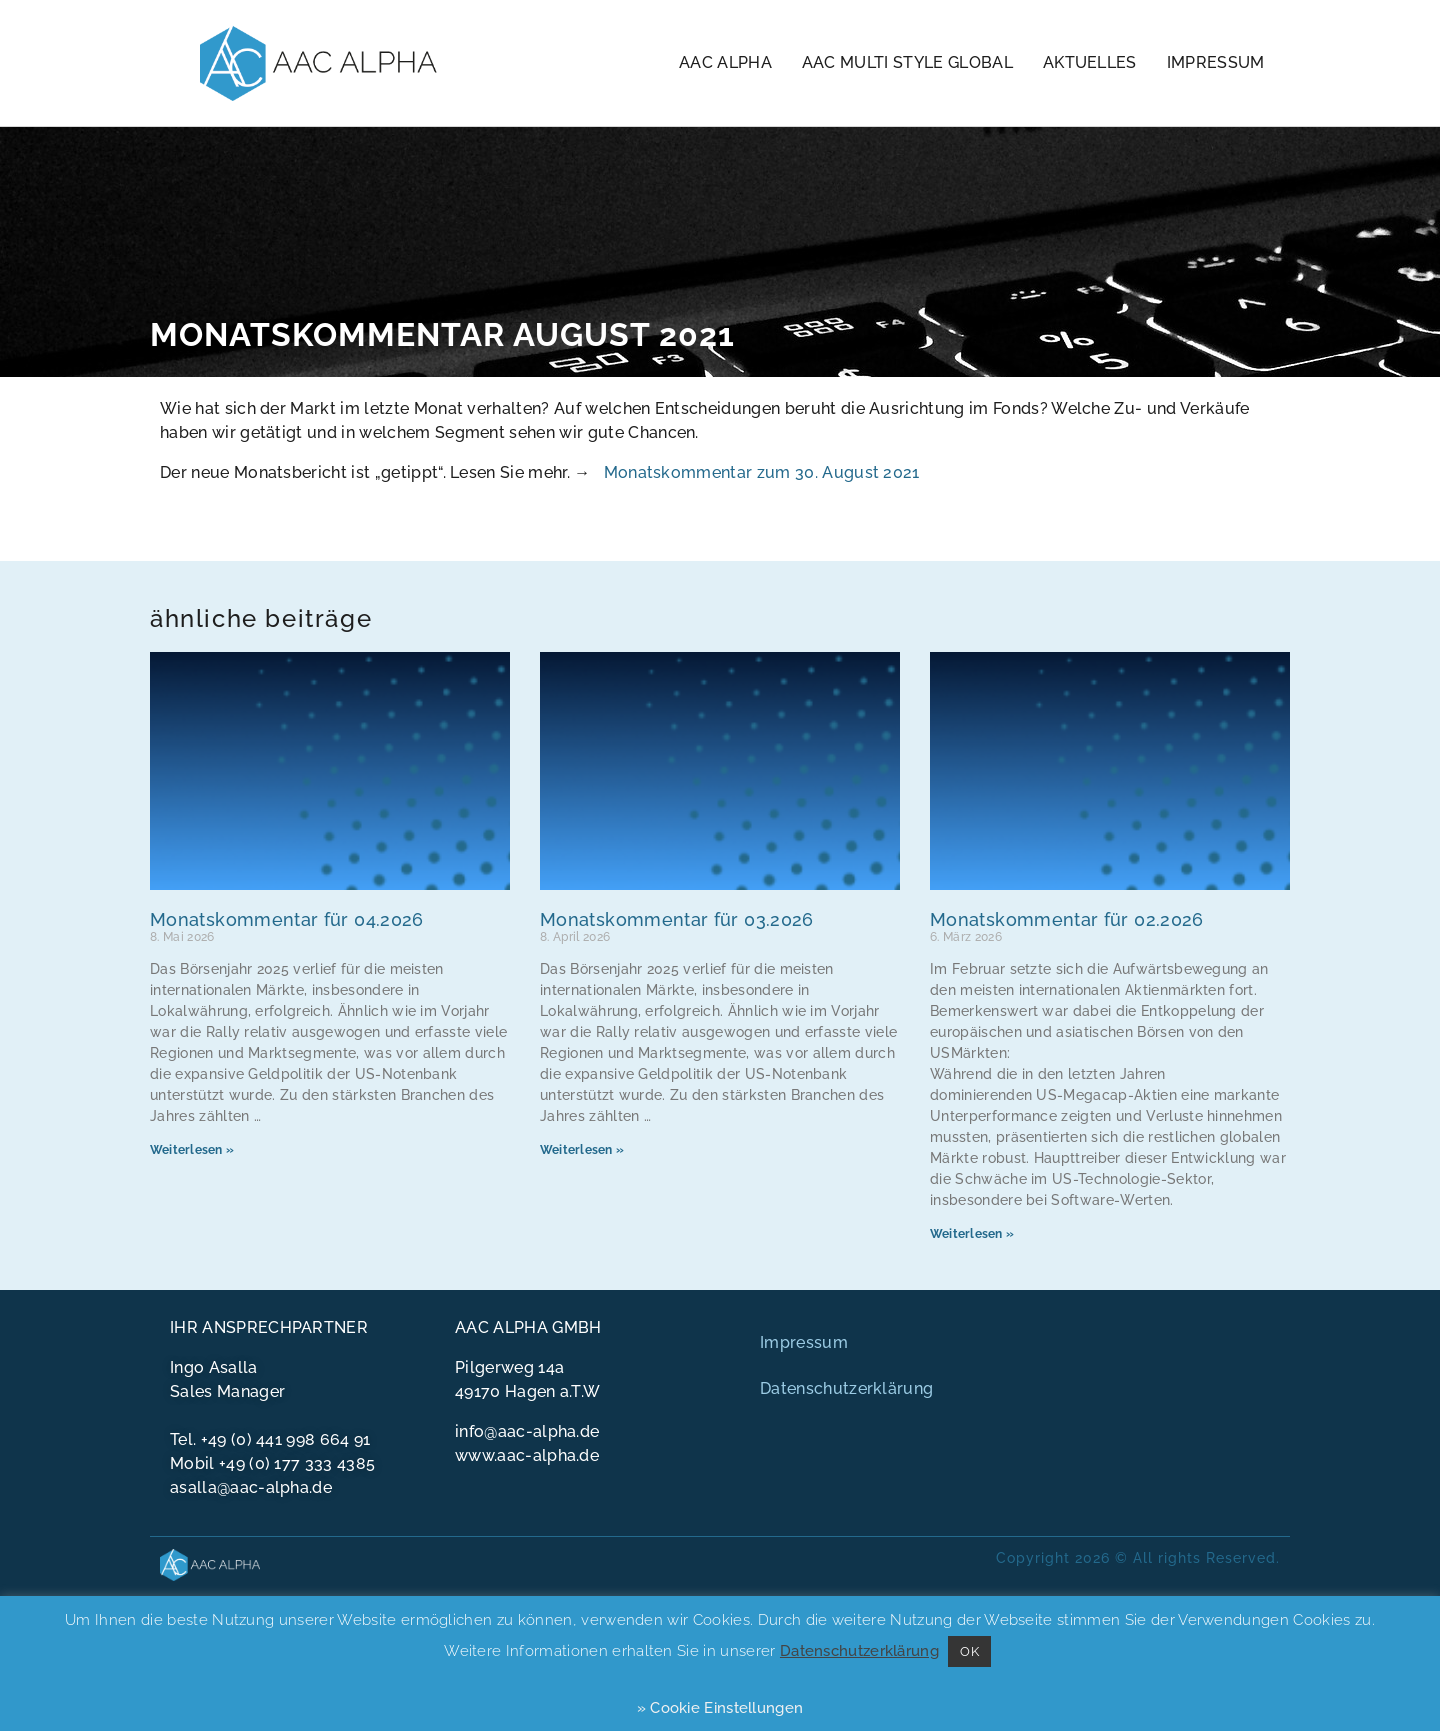 The image size is (1440, 1731). Describe the element at coordinates (725, 62) in the screenshot. I see `AAC Alpha` at that location.